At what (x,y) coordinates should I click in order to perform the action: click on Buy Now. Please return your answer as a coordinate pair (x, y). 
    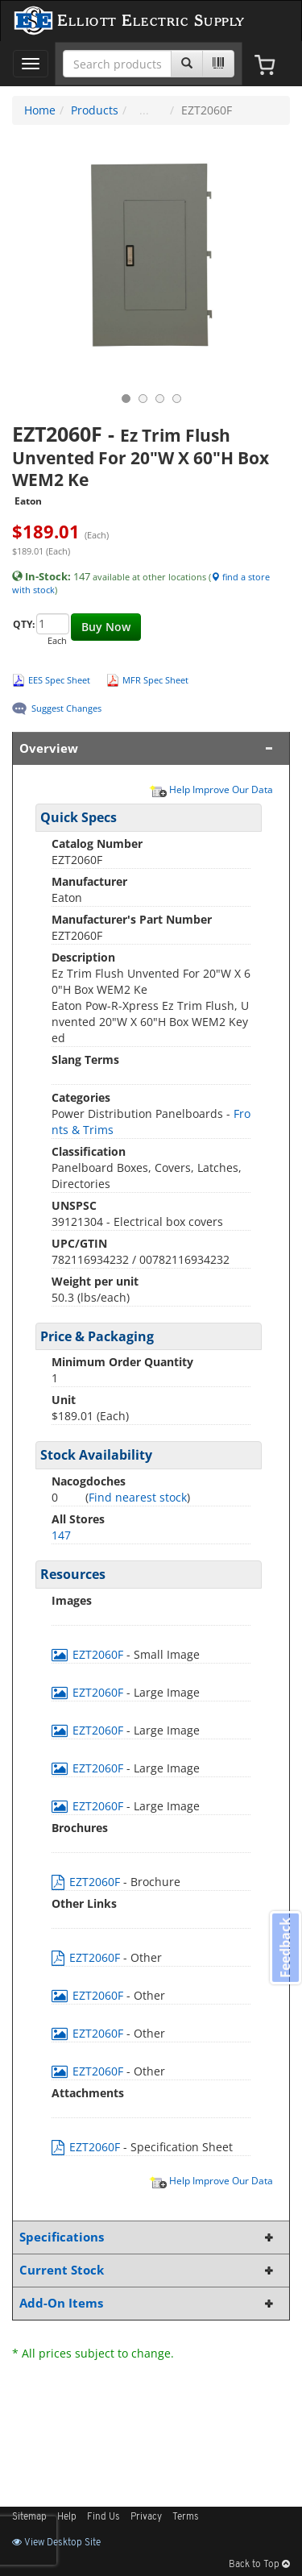
    Looking at the image, I should click on (105, 626).